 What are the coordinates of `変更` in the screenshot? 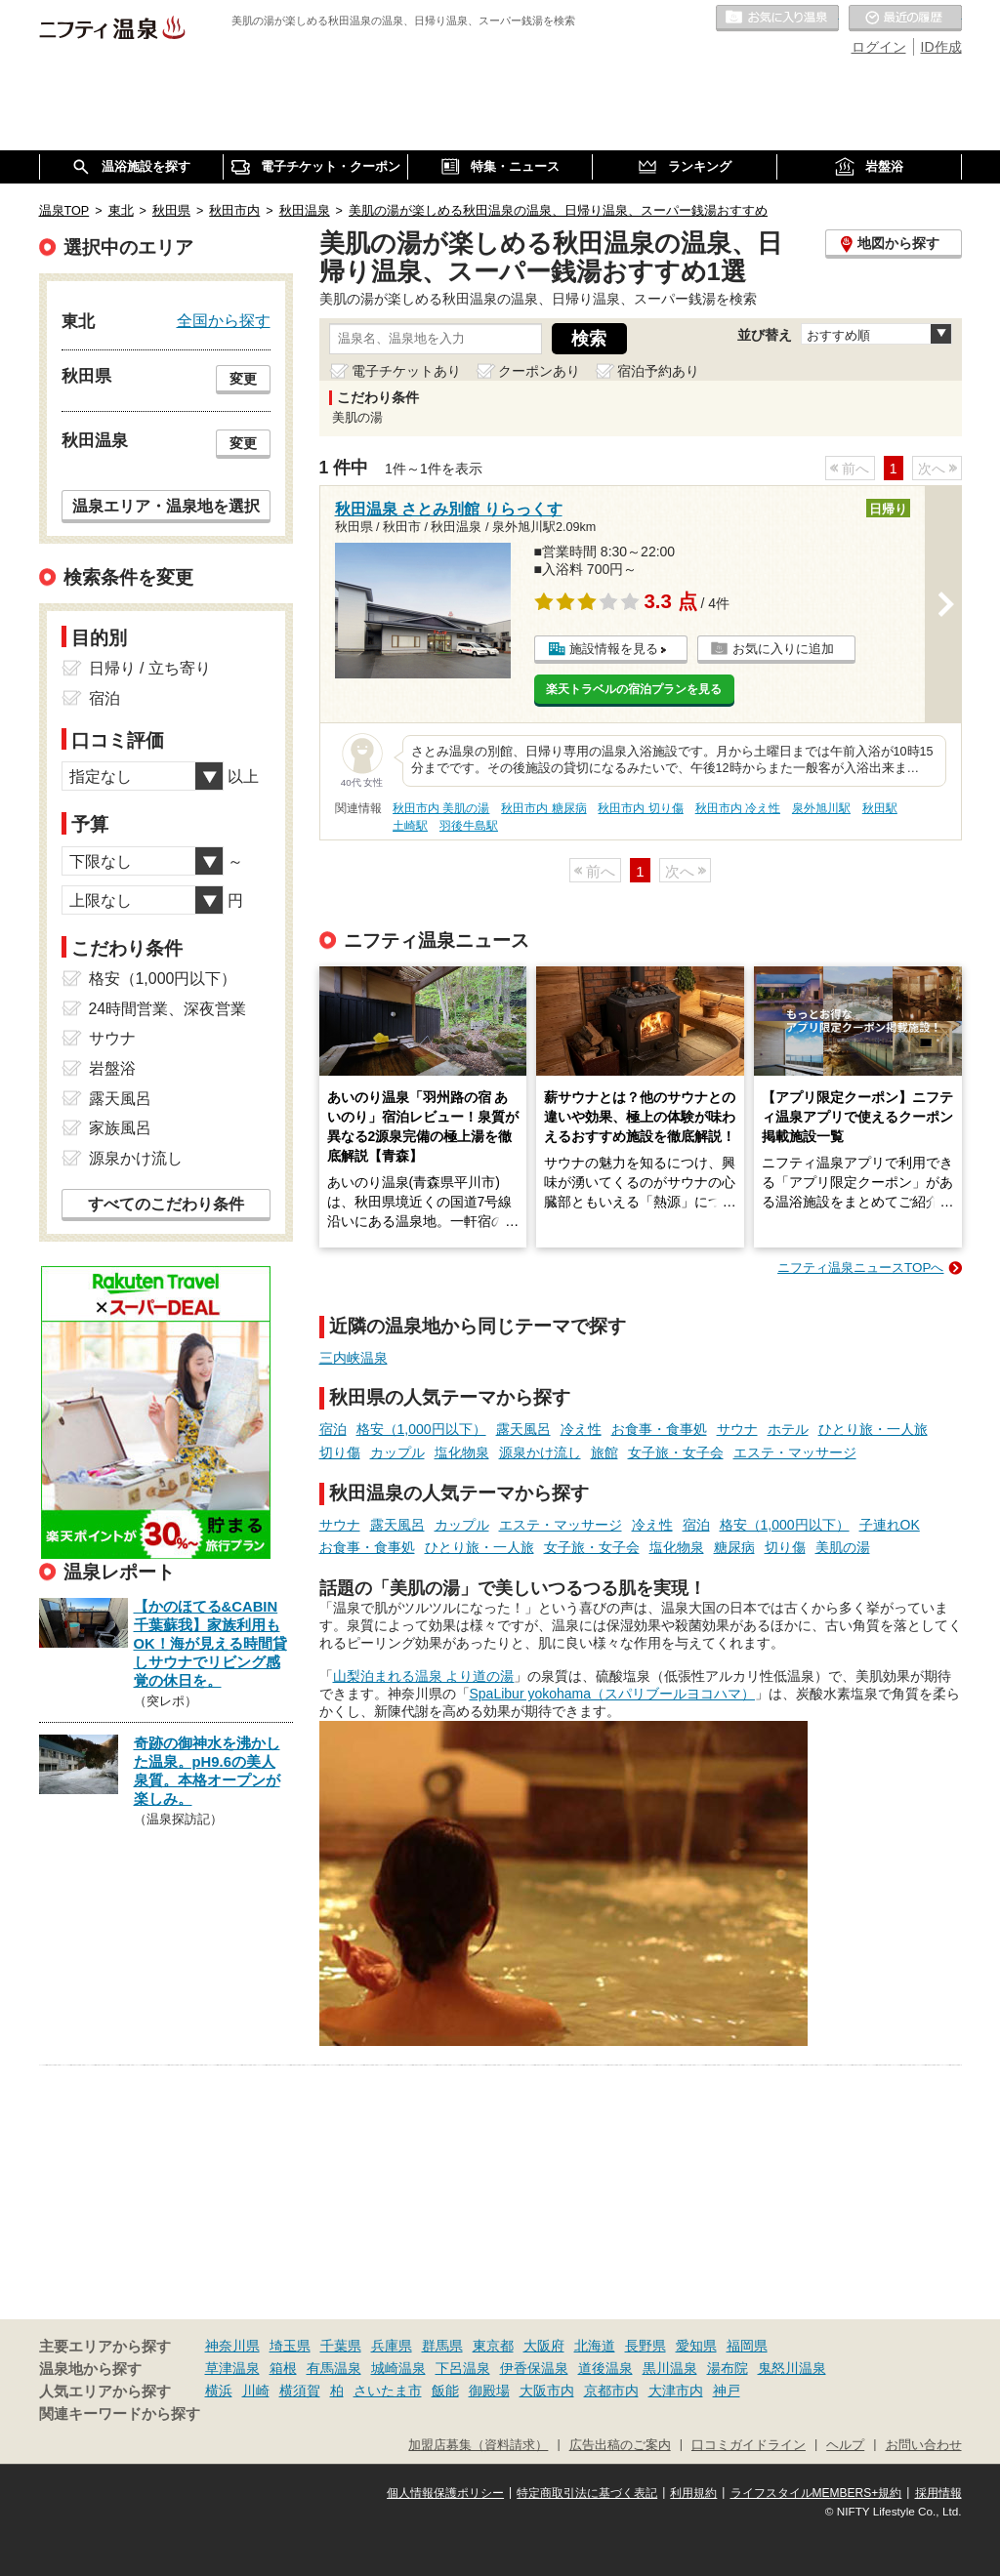 It's located at (243, 379).